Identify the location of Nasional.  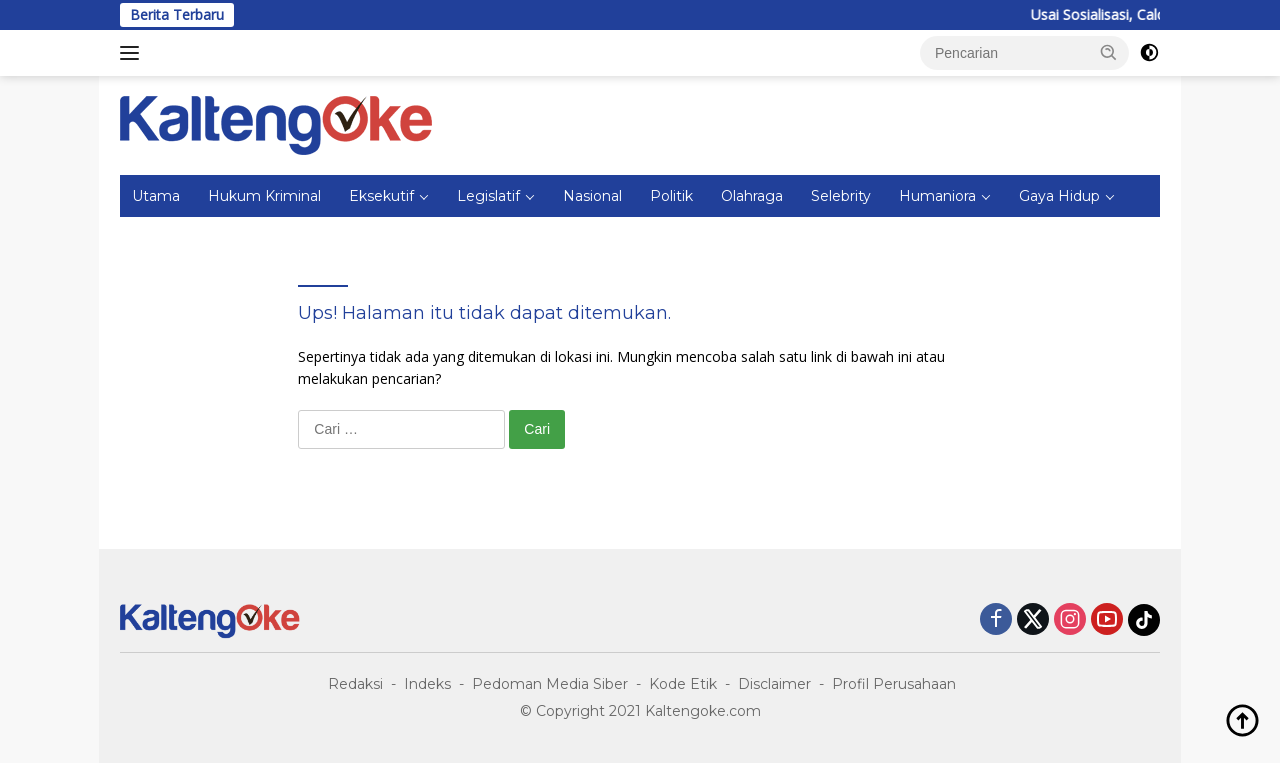
(592, 196).